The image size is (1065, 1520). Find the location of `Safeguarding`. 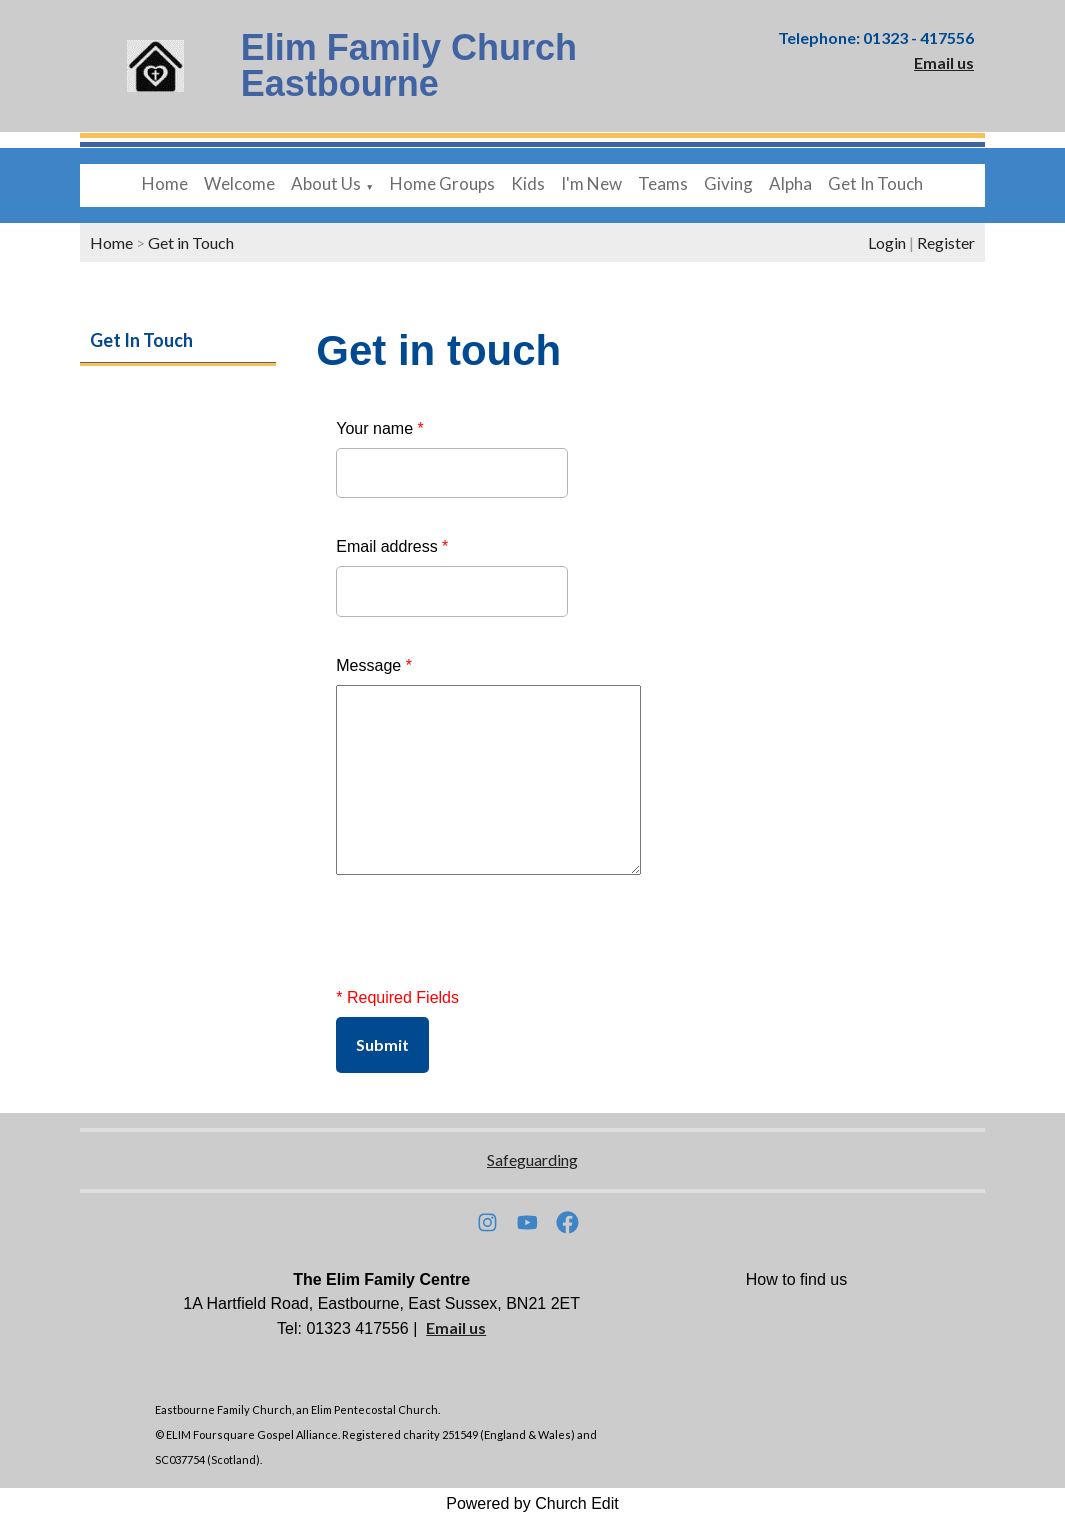

Safeguarding is located at coordinates (532, 1159).